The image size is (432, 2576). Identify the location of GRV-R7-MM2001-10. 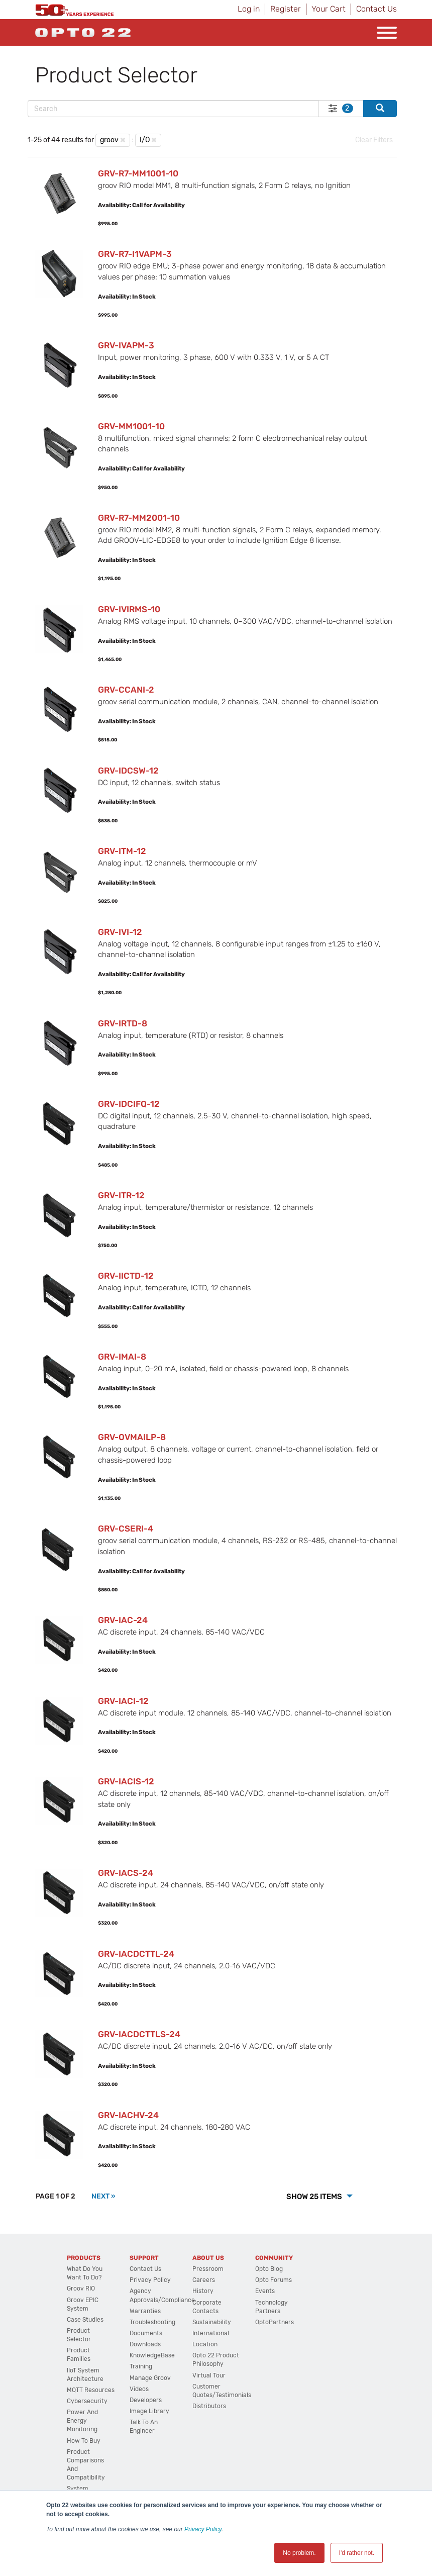
(139, 518).